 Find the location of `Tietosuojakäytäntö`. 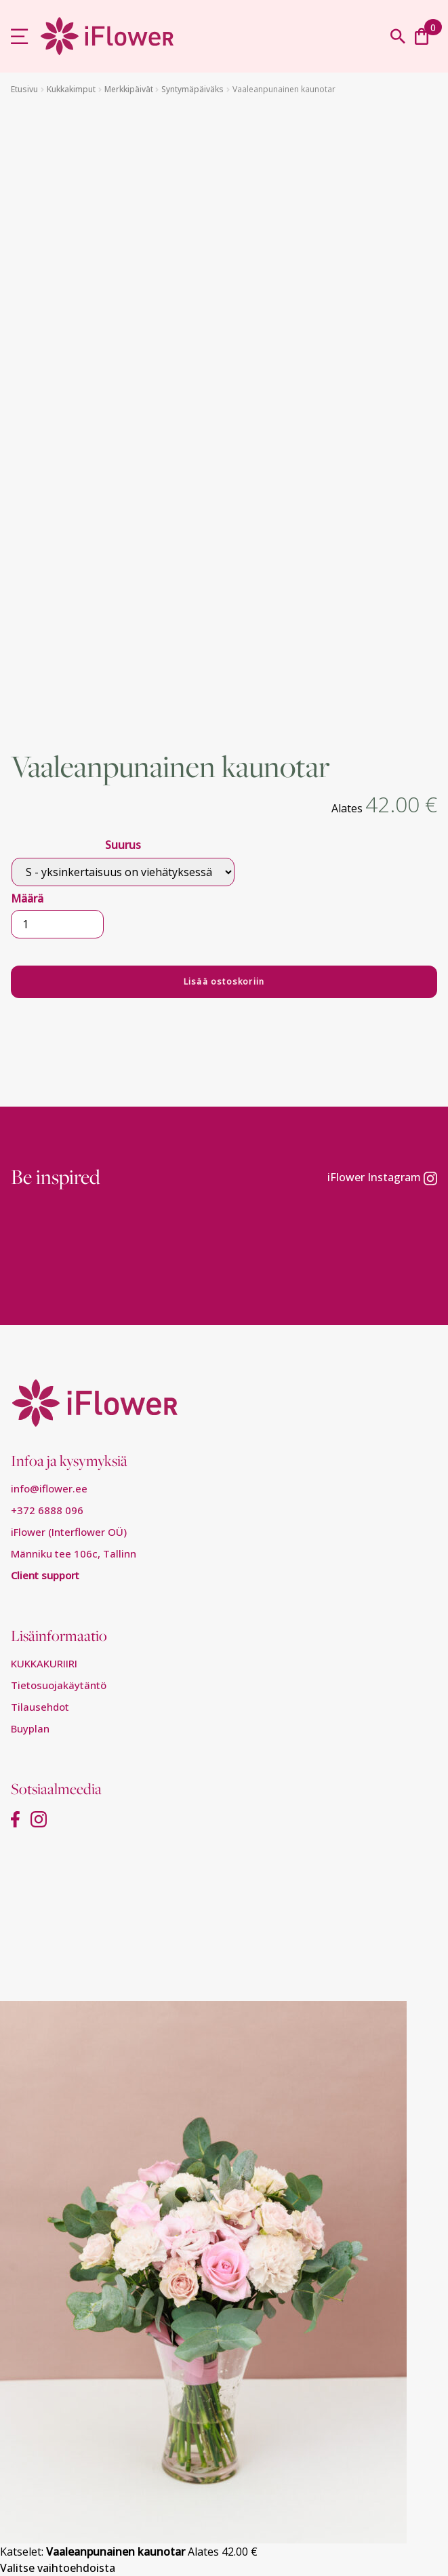

Tietosuojakäytäntö is located at coordinates (58, 1685).